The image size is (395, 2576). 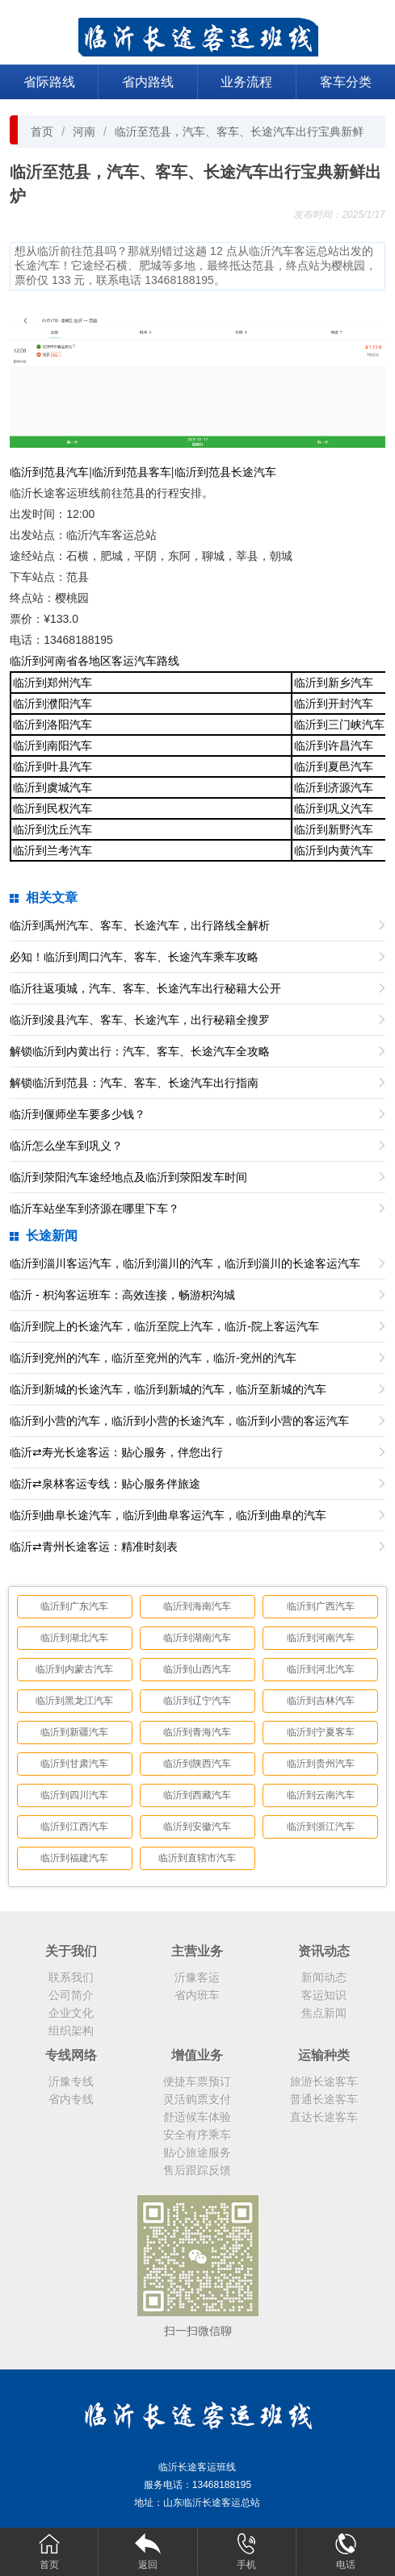 I want to click on 联系我们, so click(x=71, y=1977).